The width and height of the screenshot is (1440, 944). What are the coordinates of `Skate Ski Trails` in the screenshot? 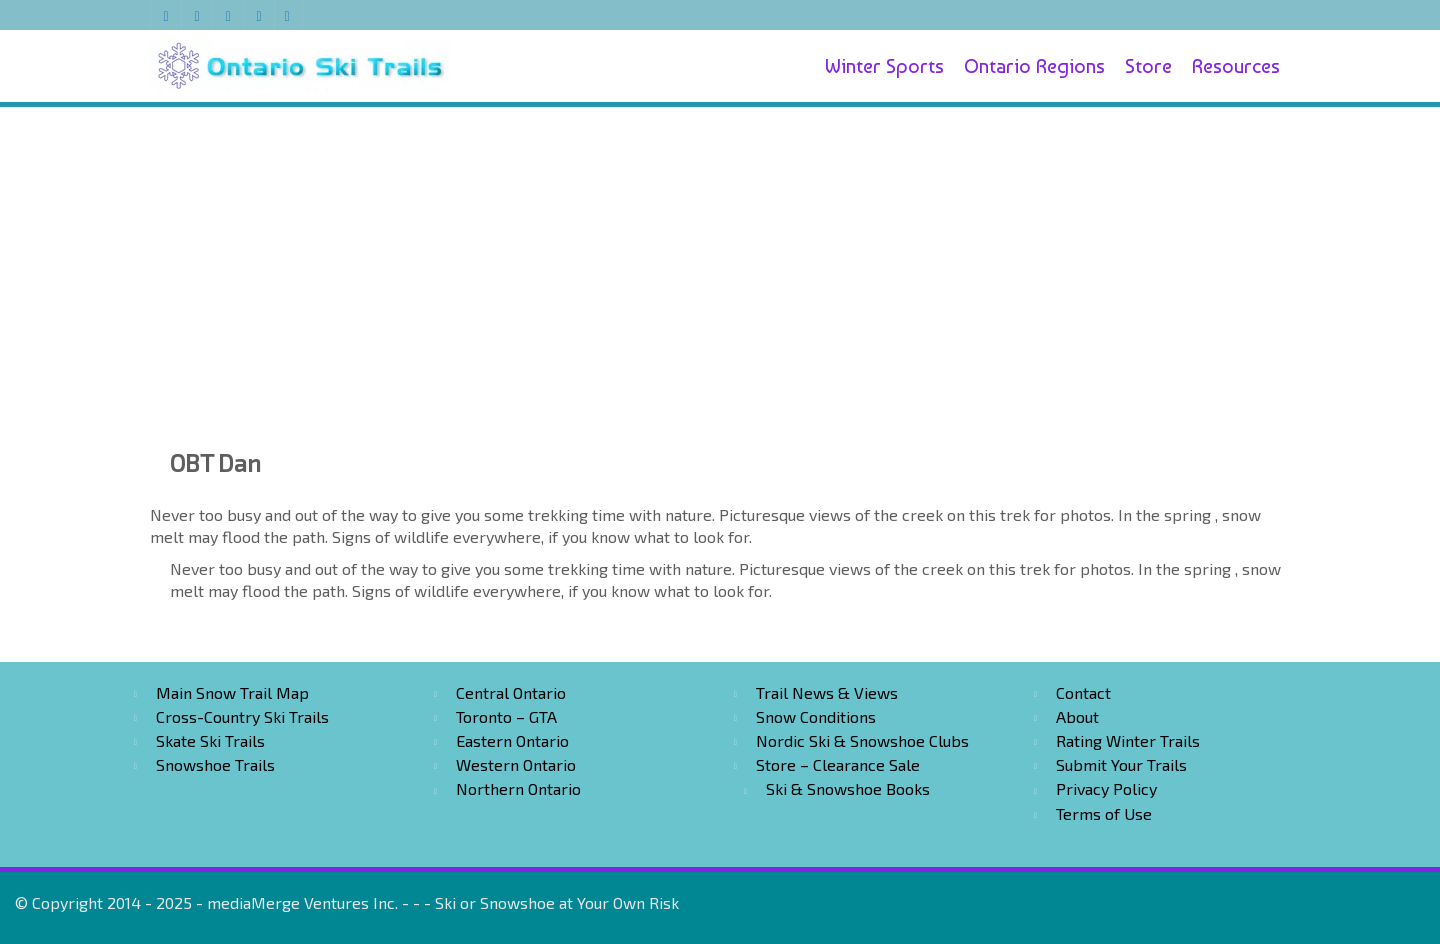 It's located at (210, 740).